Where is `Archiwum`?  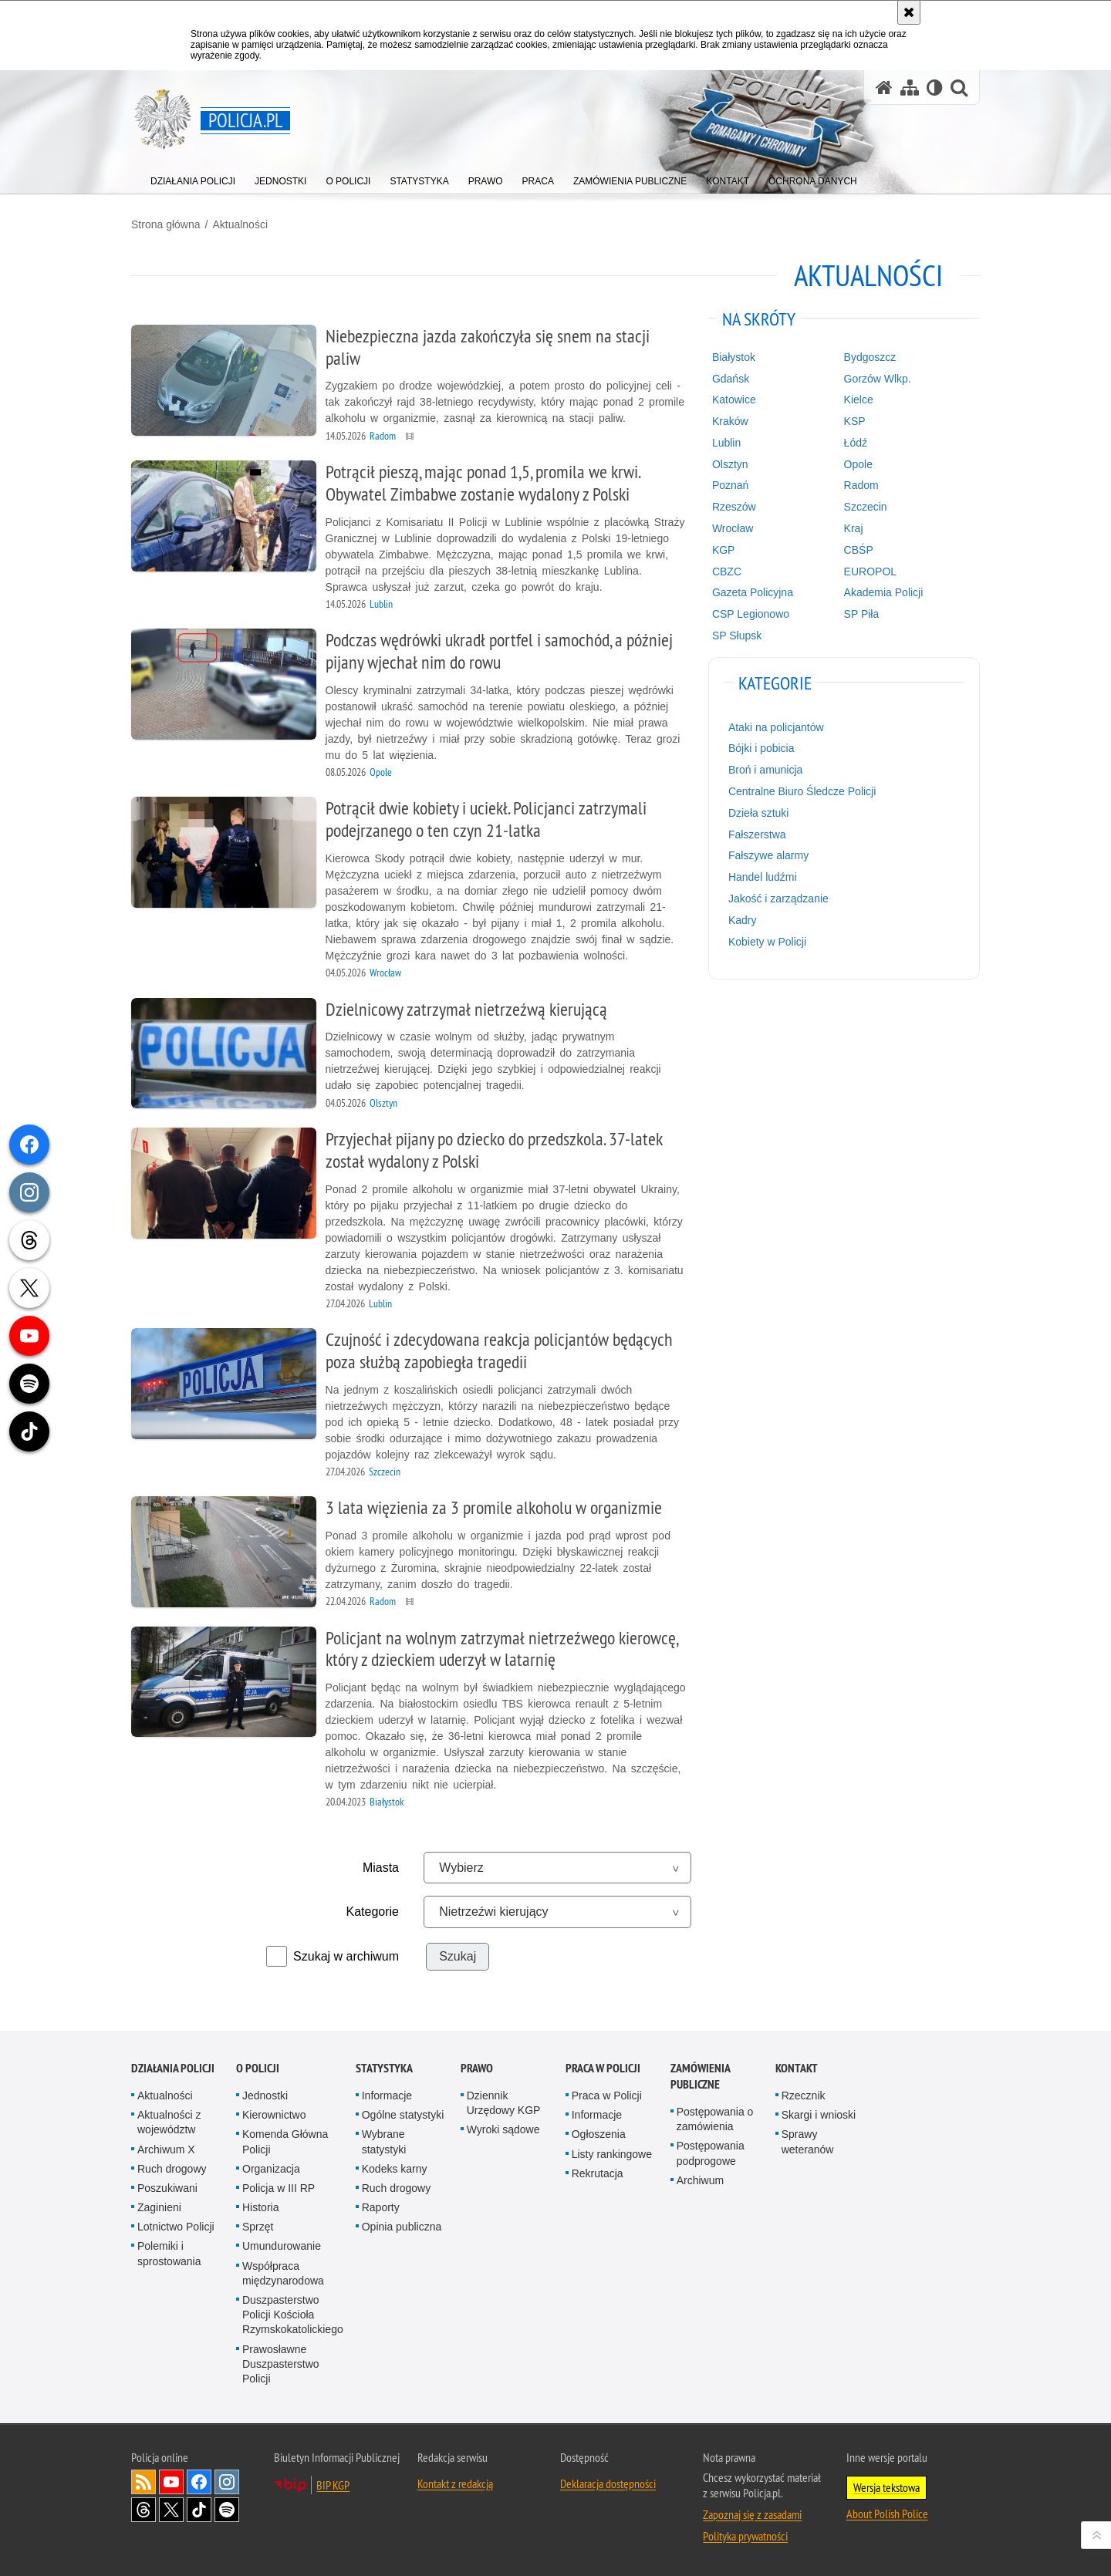
Archiwum is located at coordinates (700, 2180).